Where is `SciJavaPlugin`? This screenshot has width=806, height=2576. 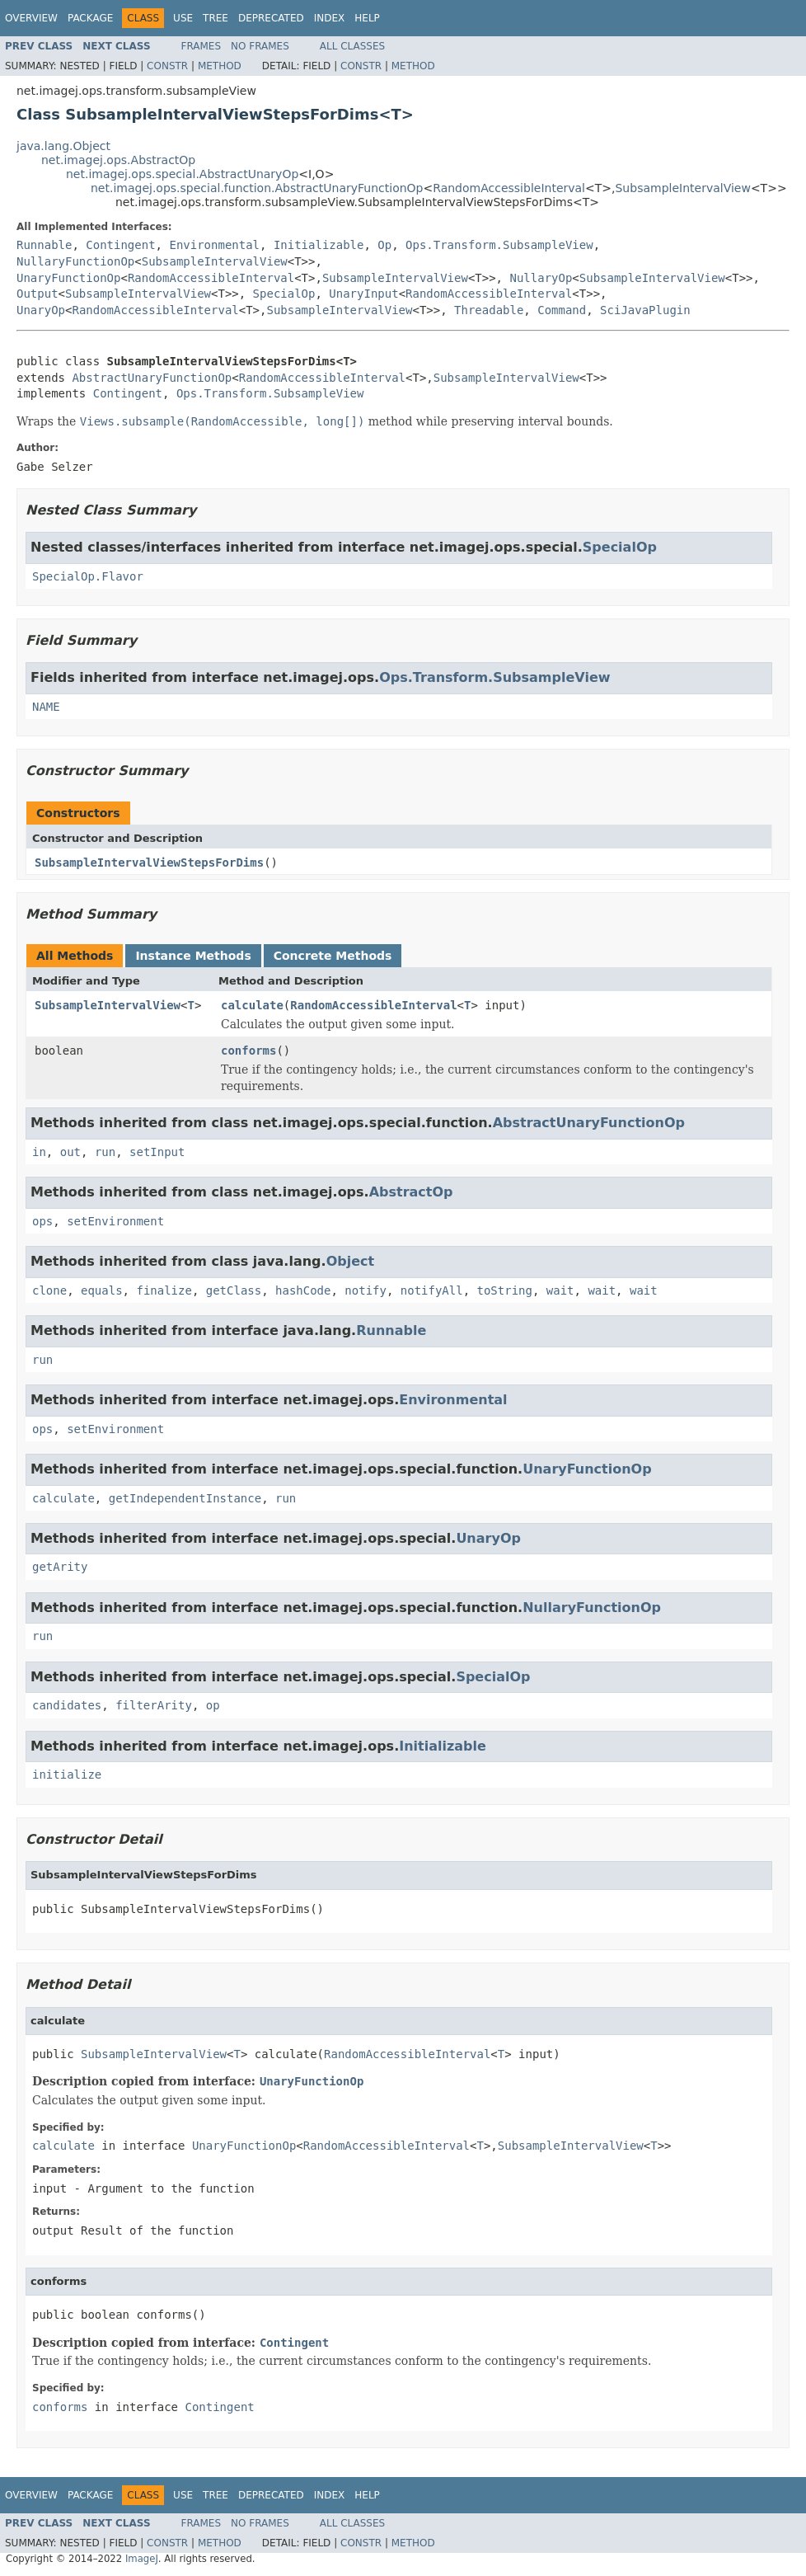 SciJavaPlugin is located at coordinates (645, 310).